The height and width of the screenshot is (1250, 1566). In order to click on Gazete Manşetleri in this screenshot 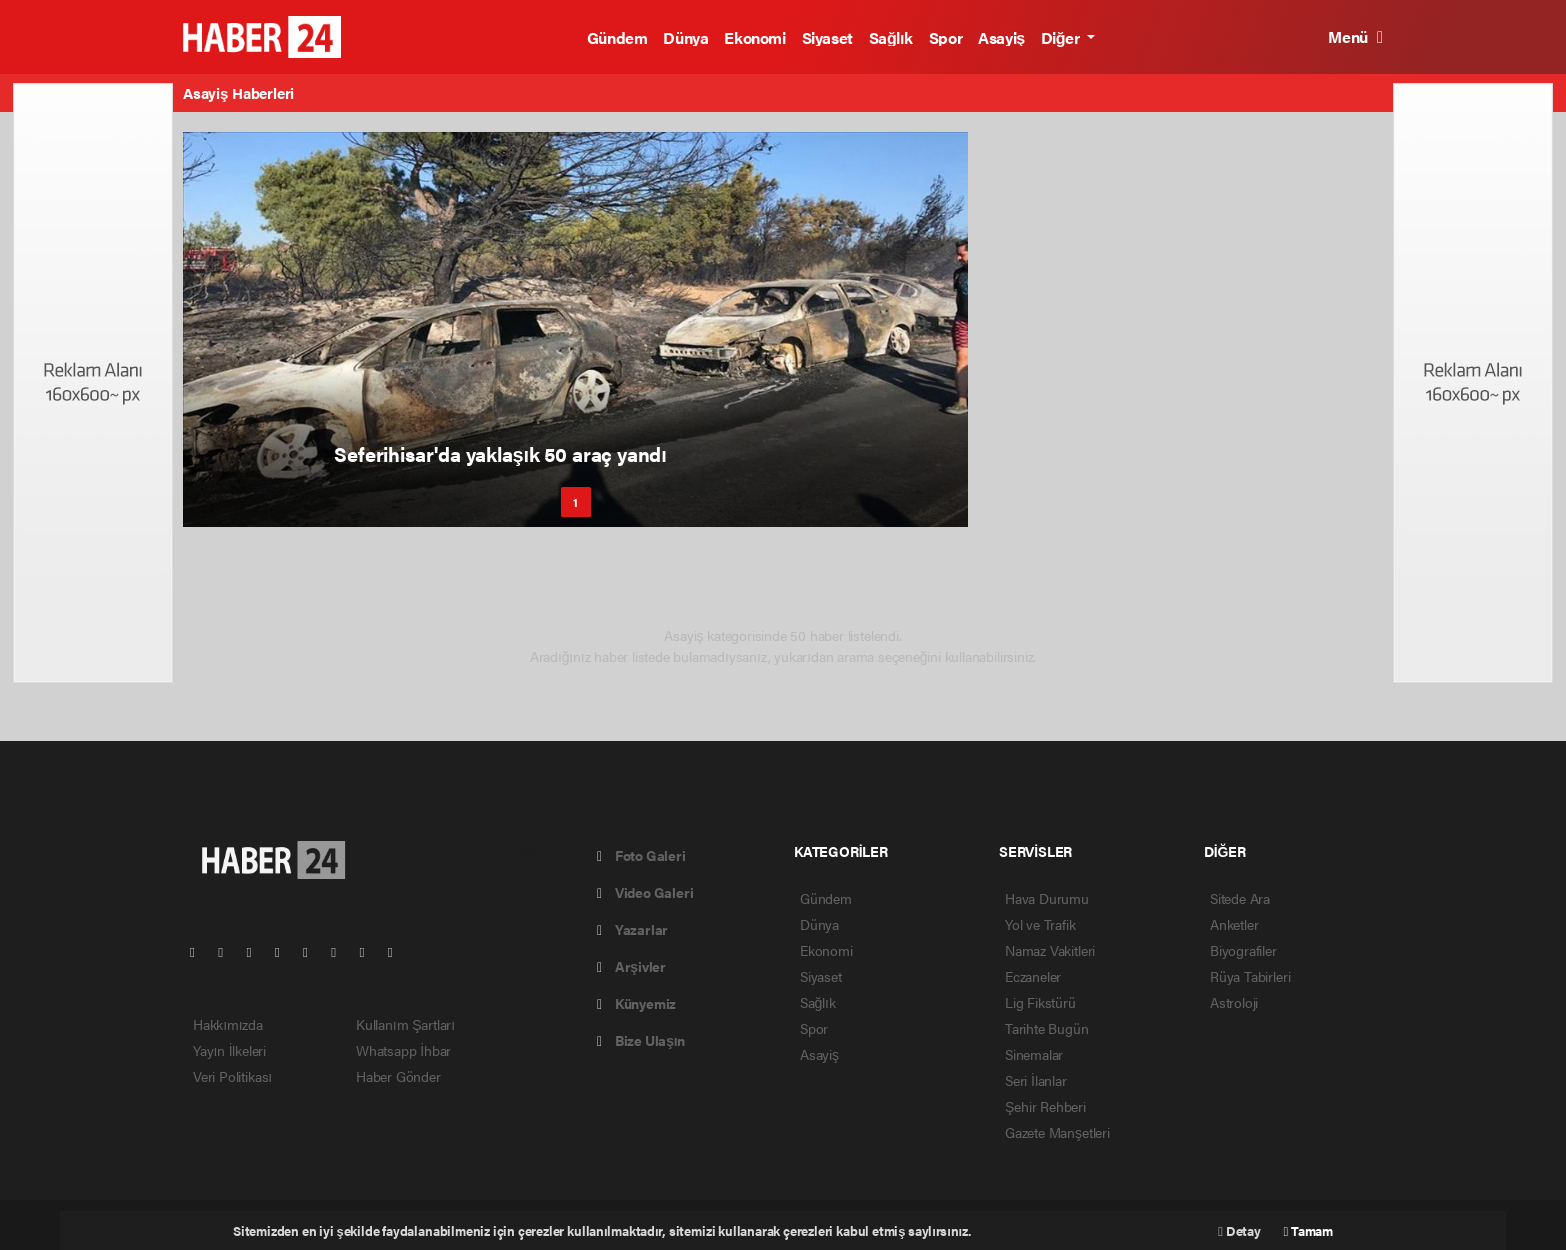, I will do `click(1057, 1132)`.